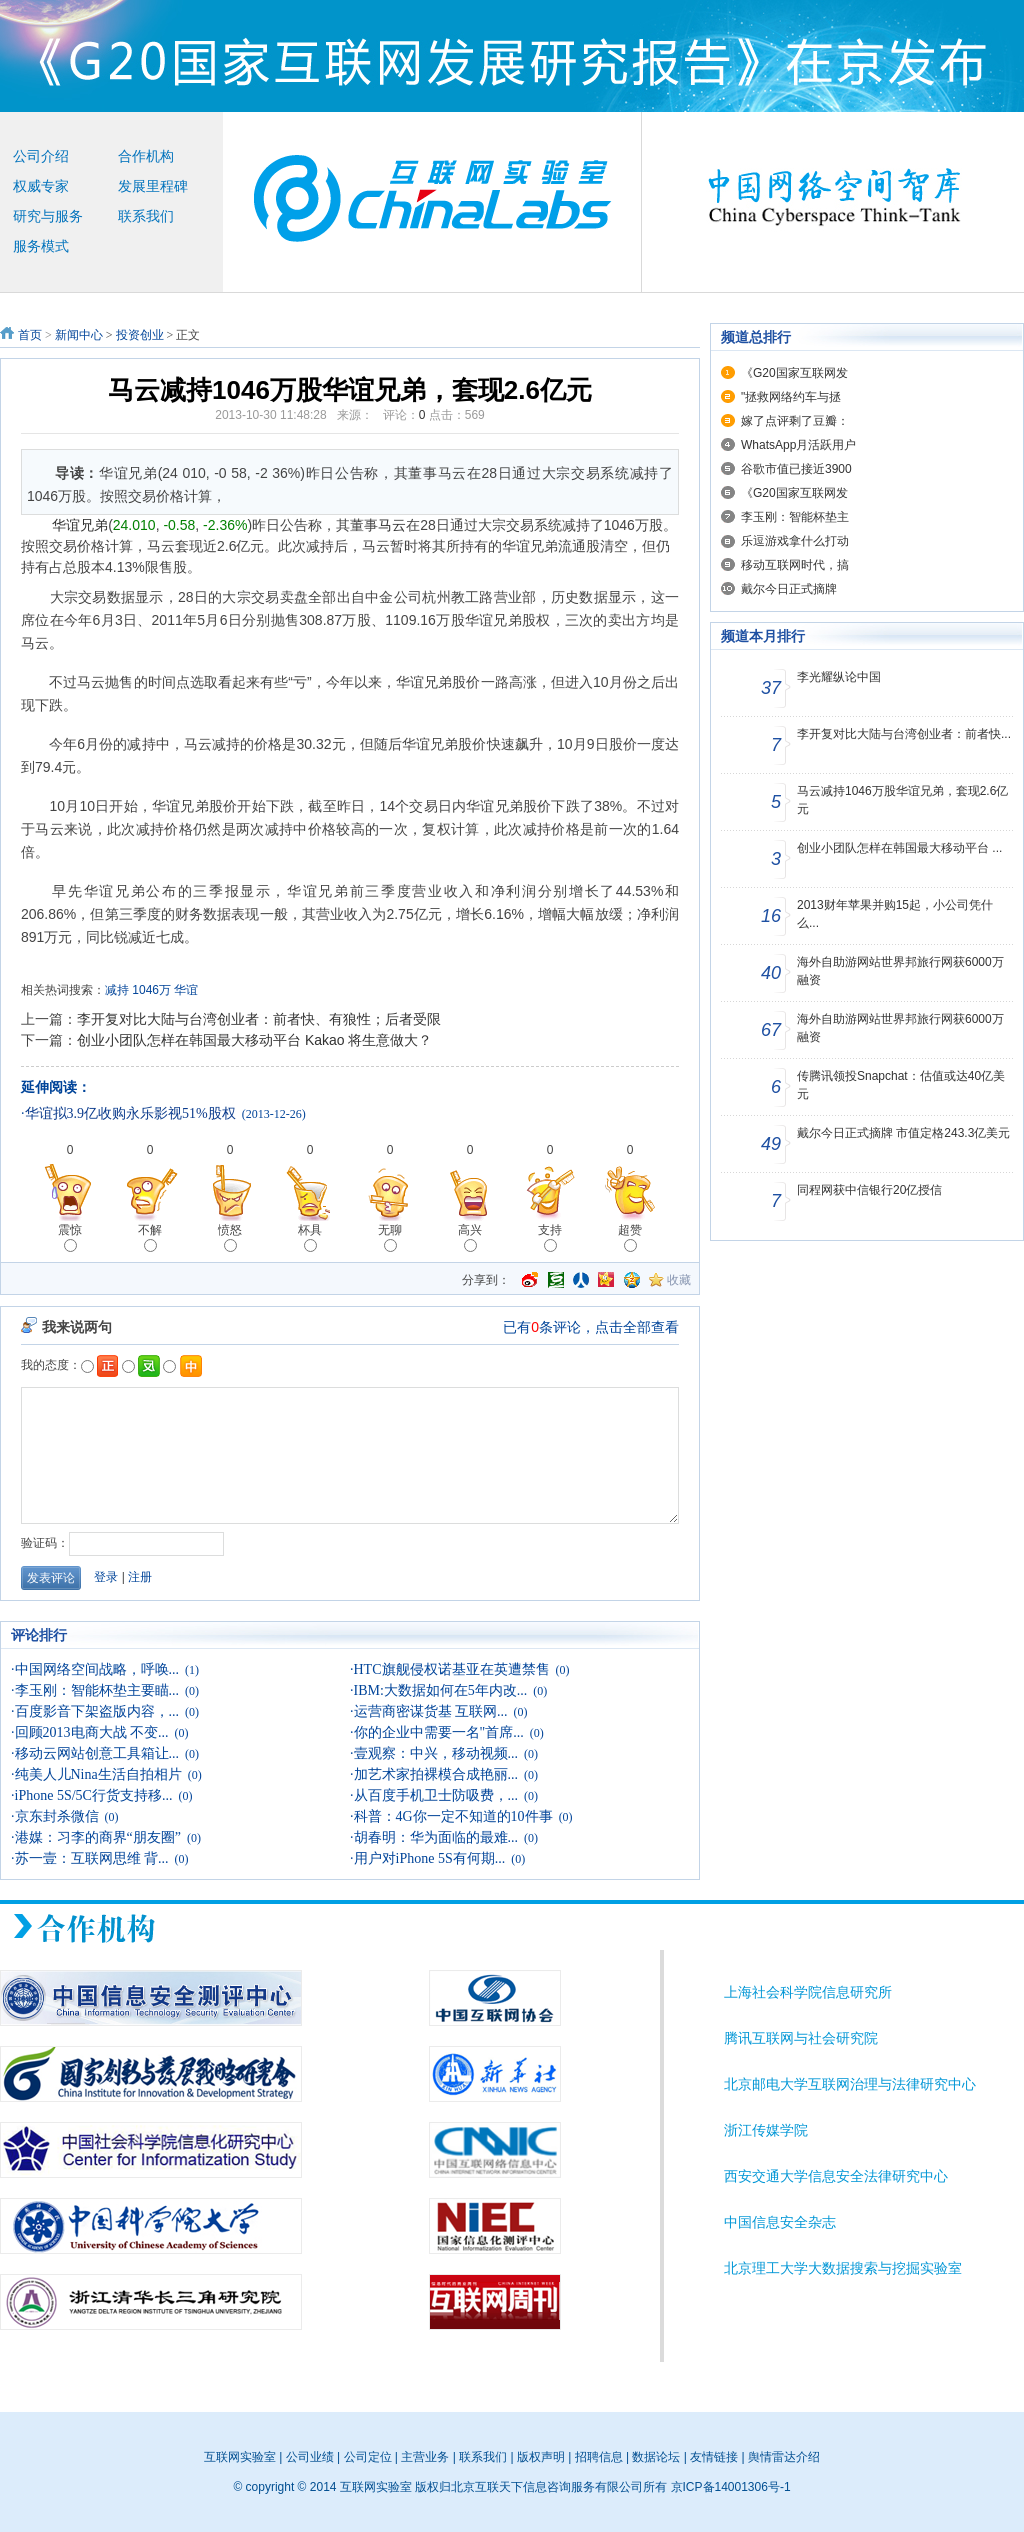 This screenshot has width=1024, height=2532. What do you see at coordinates (57, 1816) in the screenshot?
I see `京东封杀微信` at bounding box center [57, 1816].